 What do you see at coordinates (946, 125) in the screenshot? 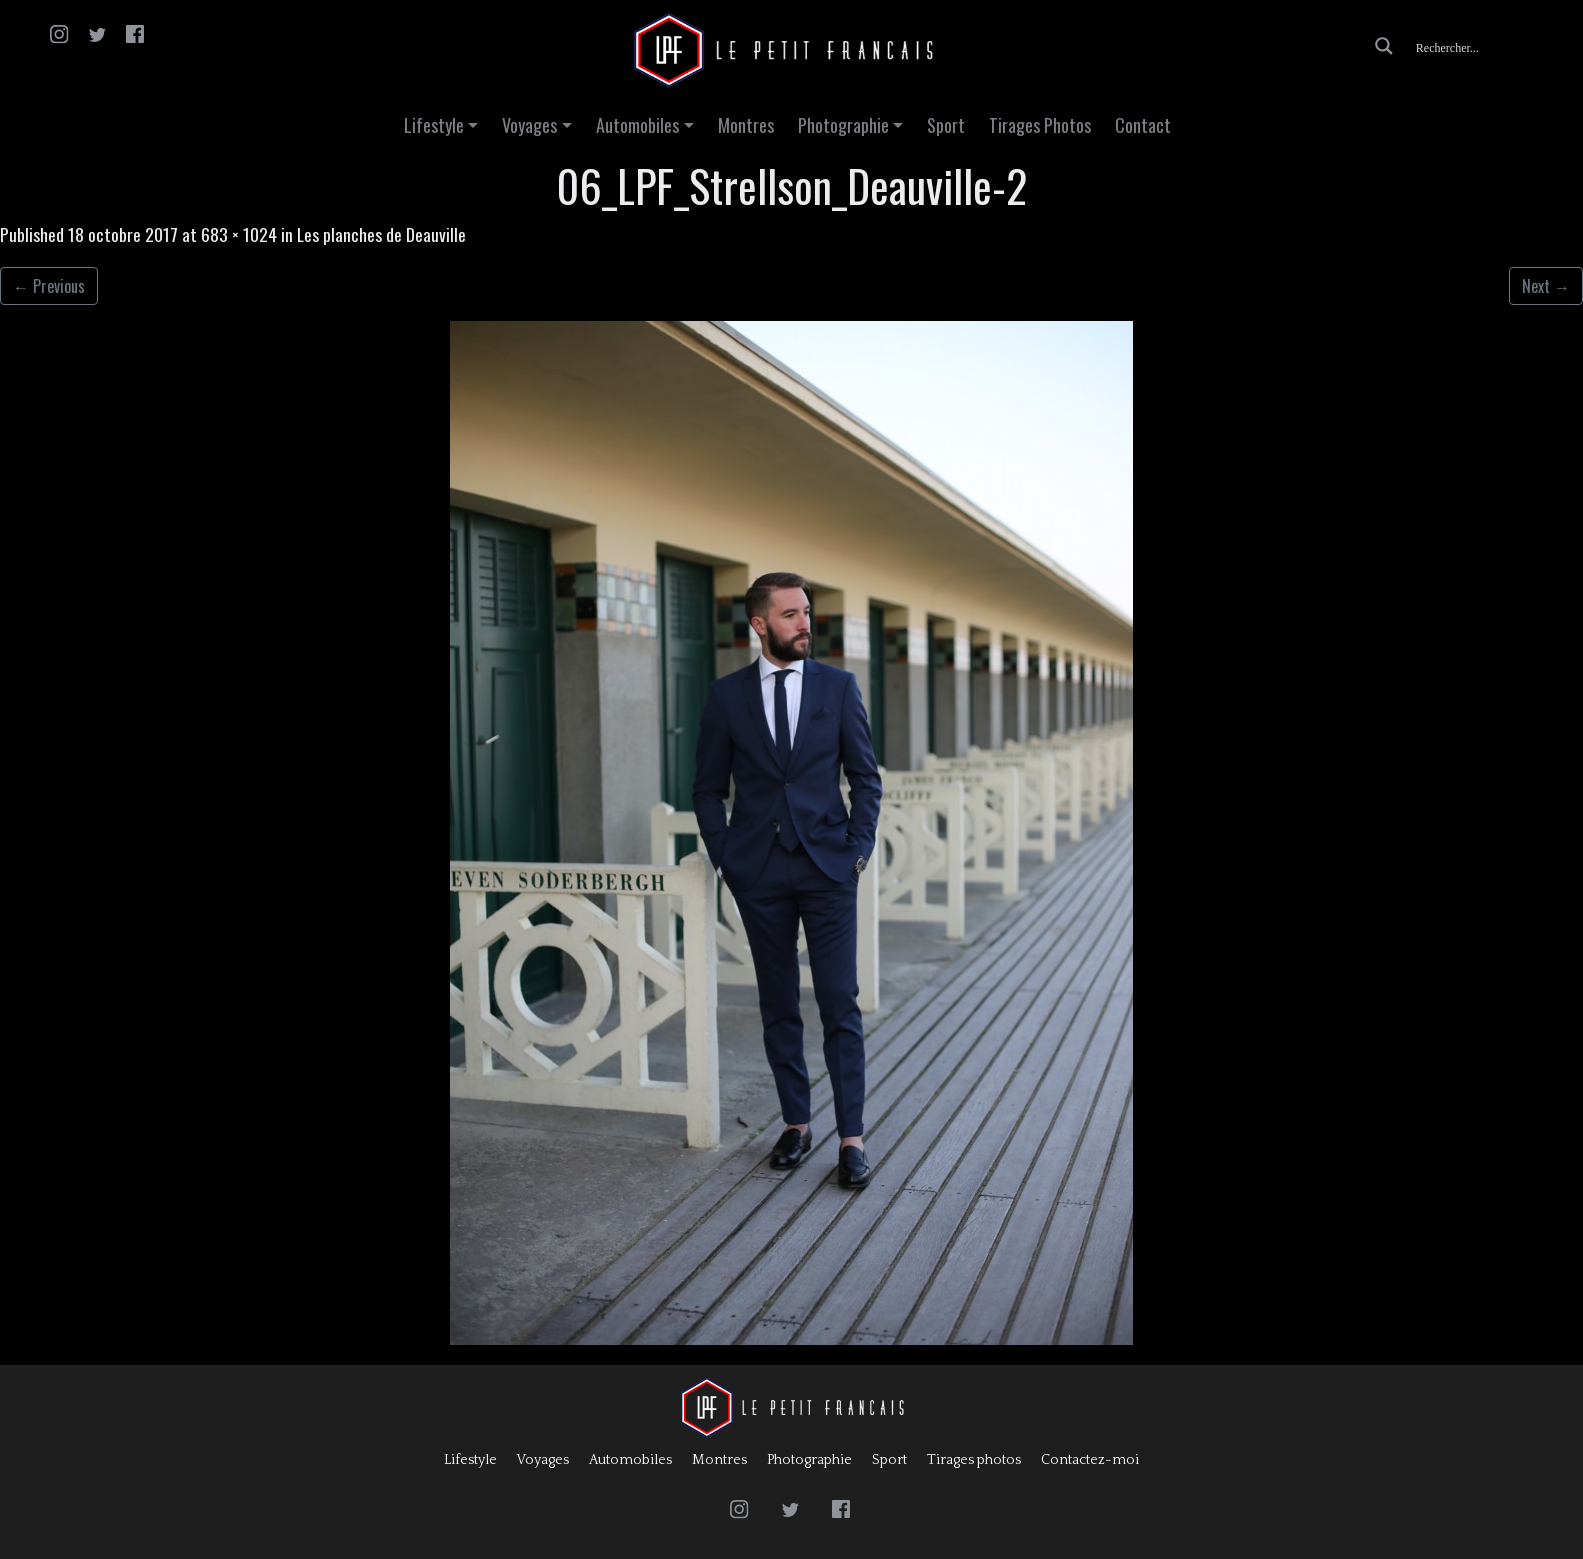
I see `Sport` at bounding box center [946, 125].